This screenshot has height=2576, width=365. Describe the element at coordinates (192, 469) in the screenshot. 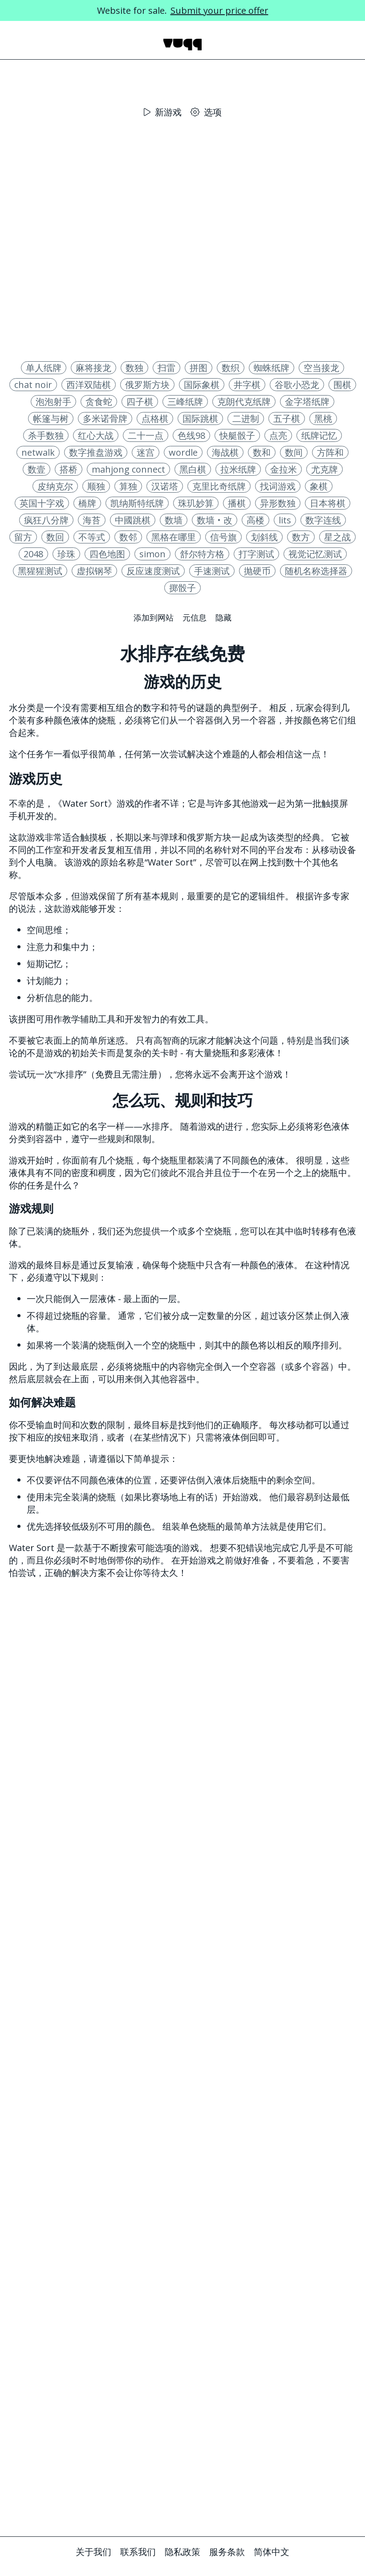

I see `黑白棋` at that location.